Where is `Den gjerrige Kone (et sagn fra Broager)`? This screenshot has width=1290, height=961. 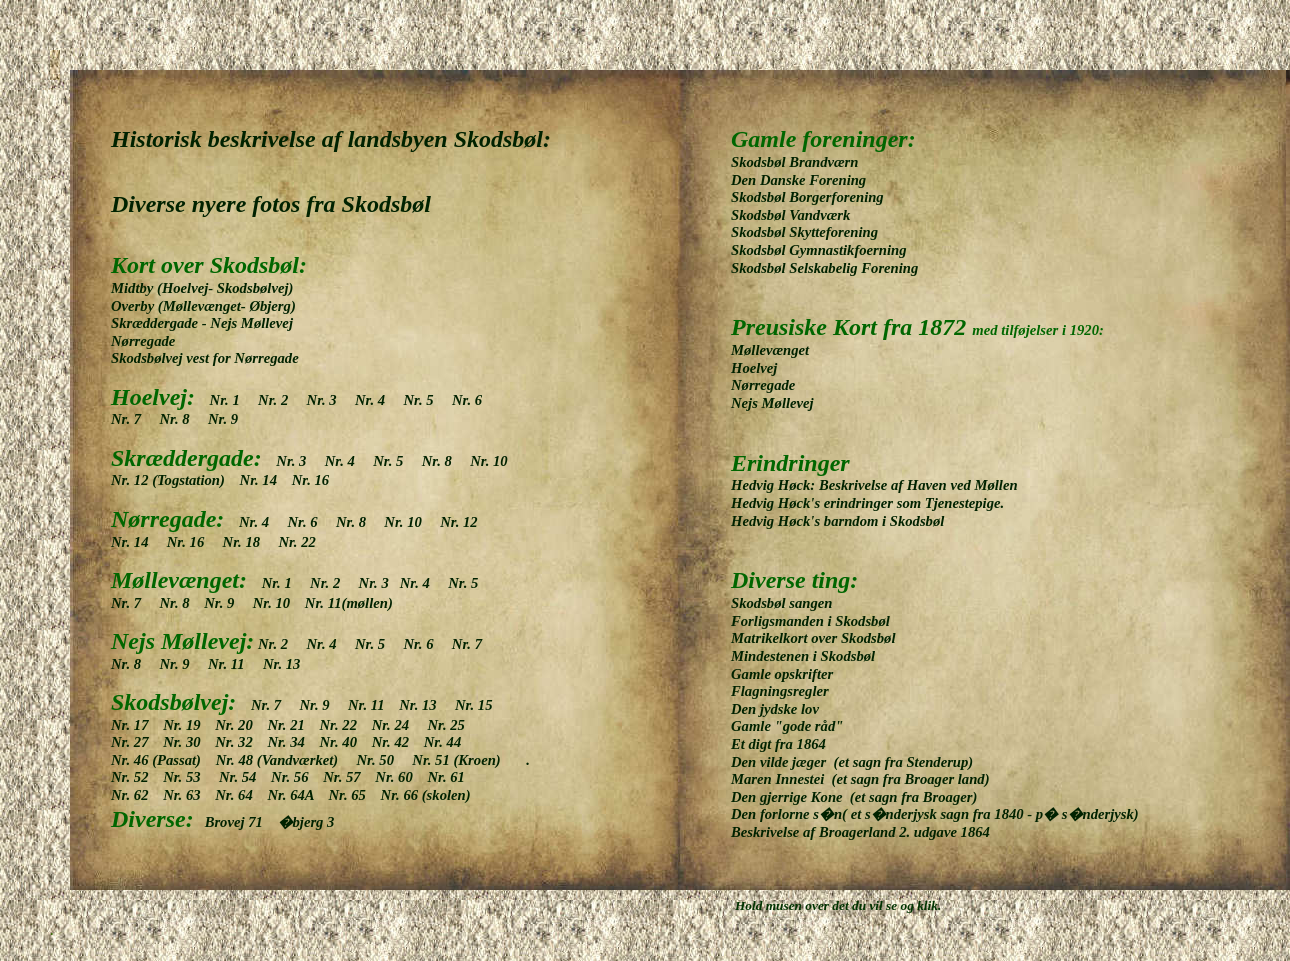 Den gjerrige Kone (et sagn fra Broager) is located at coordinates (854, 797).